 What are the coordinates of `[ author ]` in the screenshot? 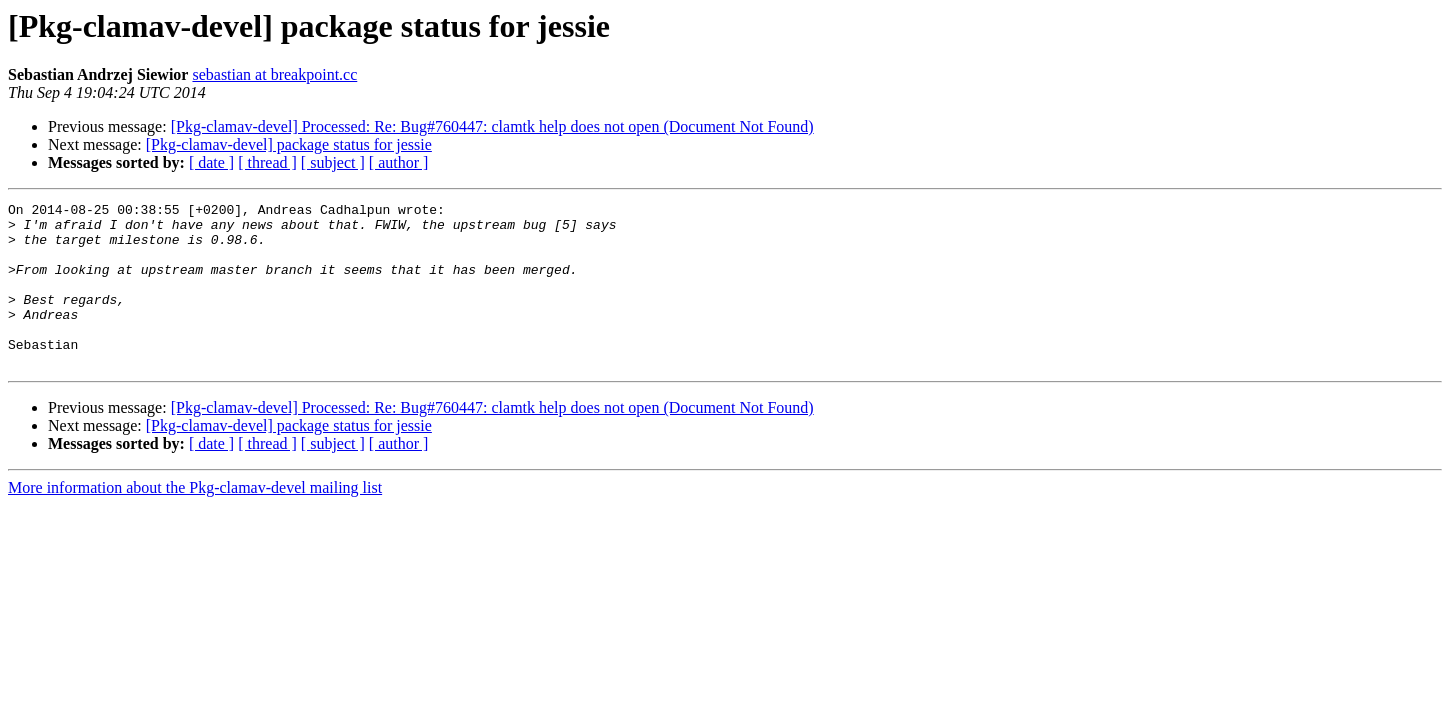 It's located at (399, 162).